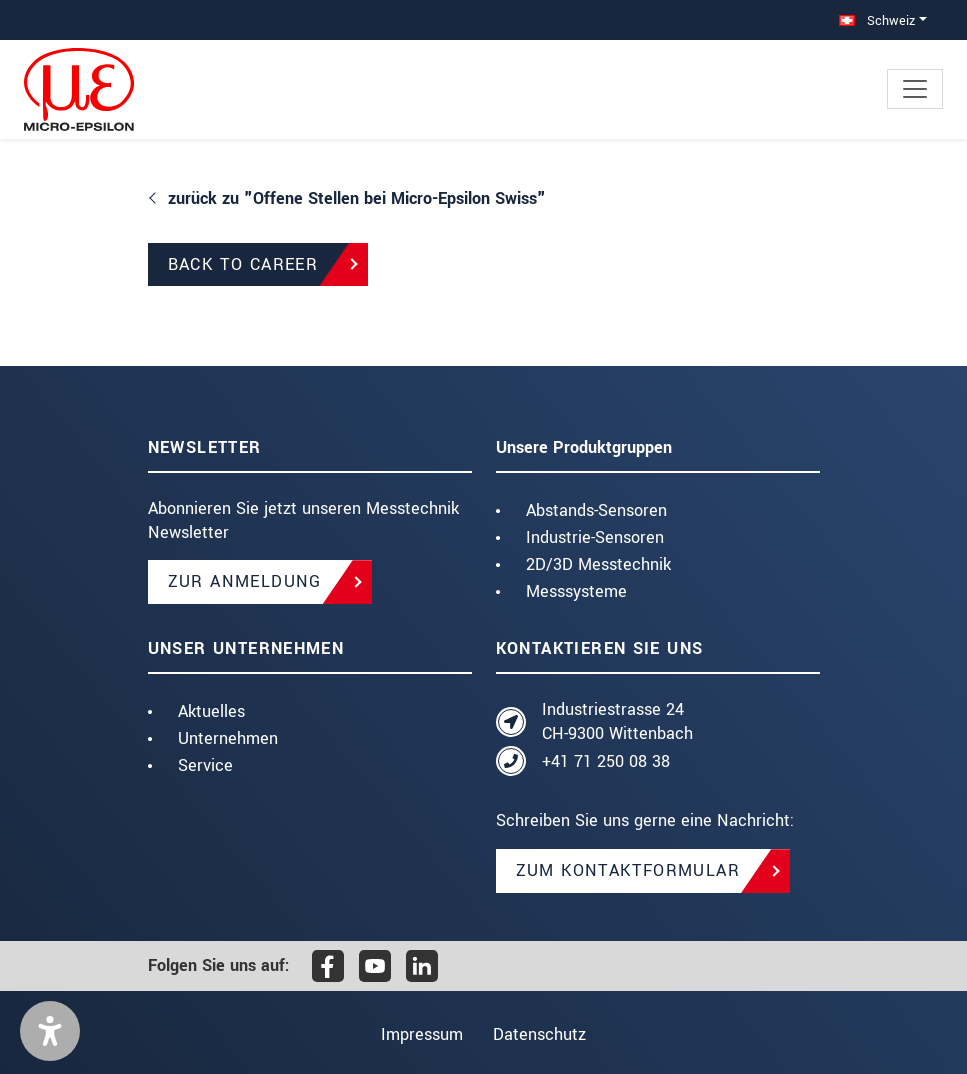 The height and width of the screenshot is (1074, 967). What do you see at coordinates (211, 711) in the screenshot?
I see `Aktuelles` at bounding box center [211, 711].